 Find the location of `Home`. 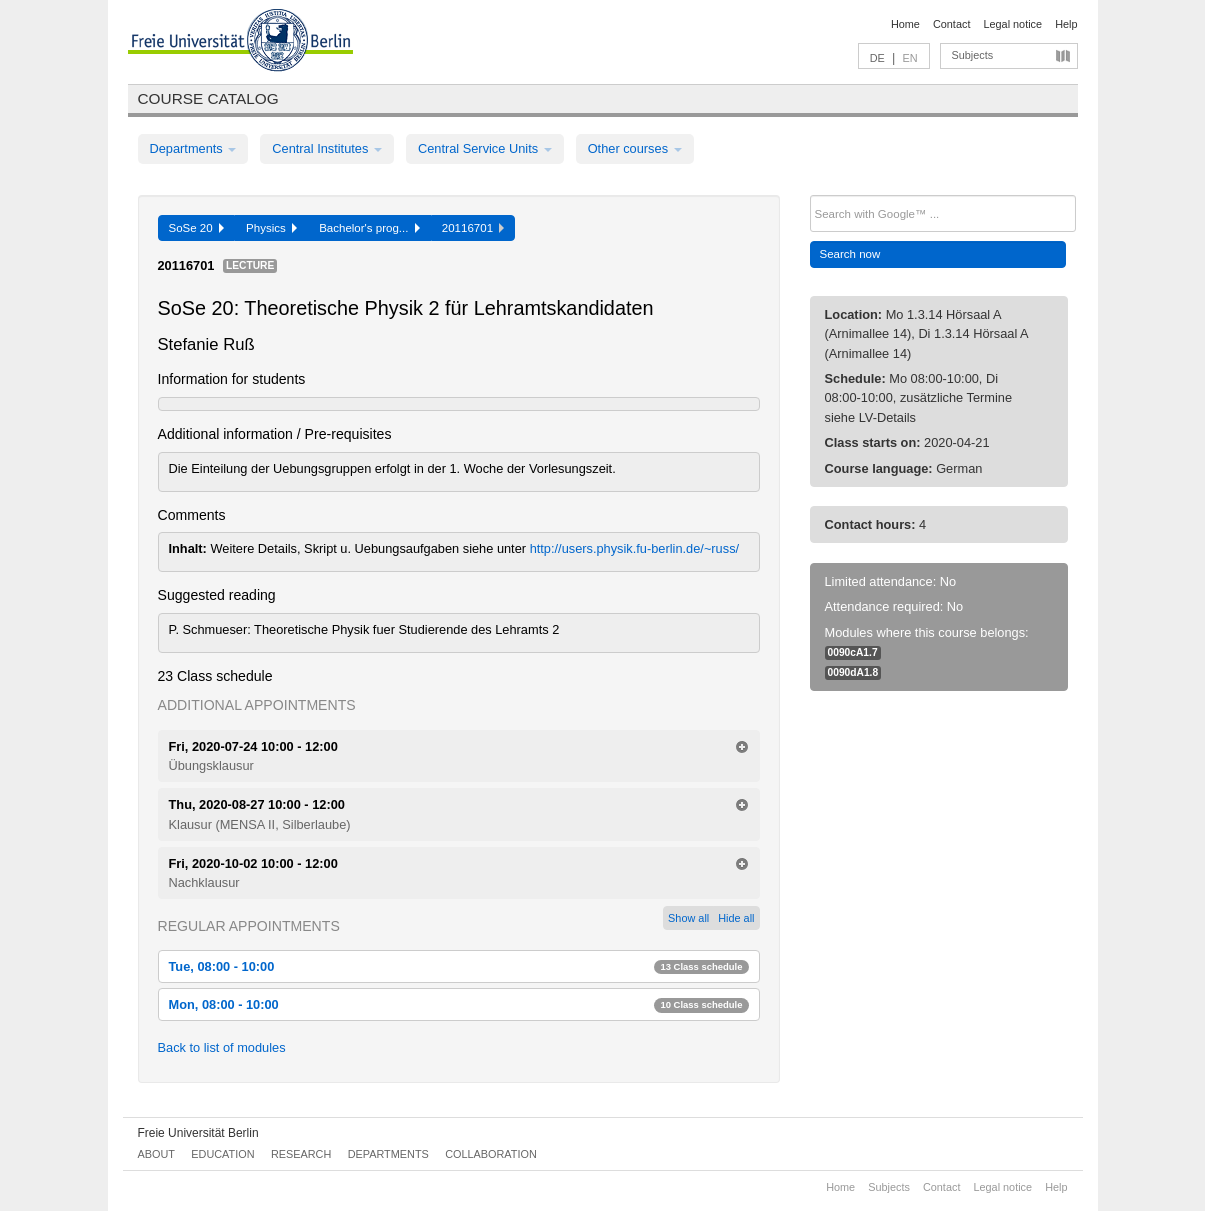

Home is located at coordinates (905, 24).